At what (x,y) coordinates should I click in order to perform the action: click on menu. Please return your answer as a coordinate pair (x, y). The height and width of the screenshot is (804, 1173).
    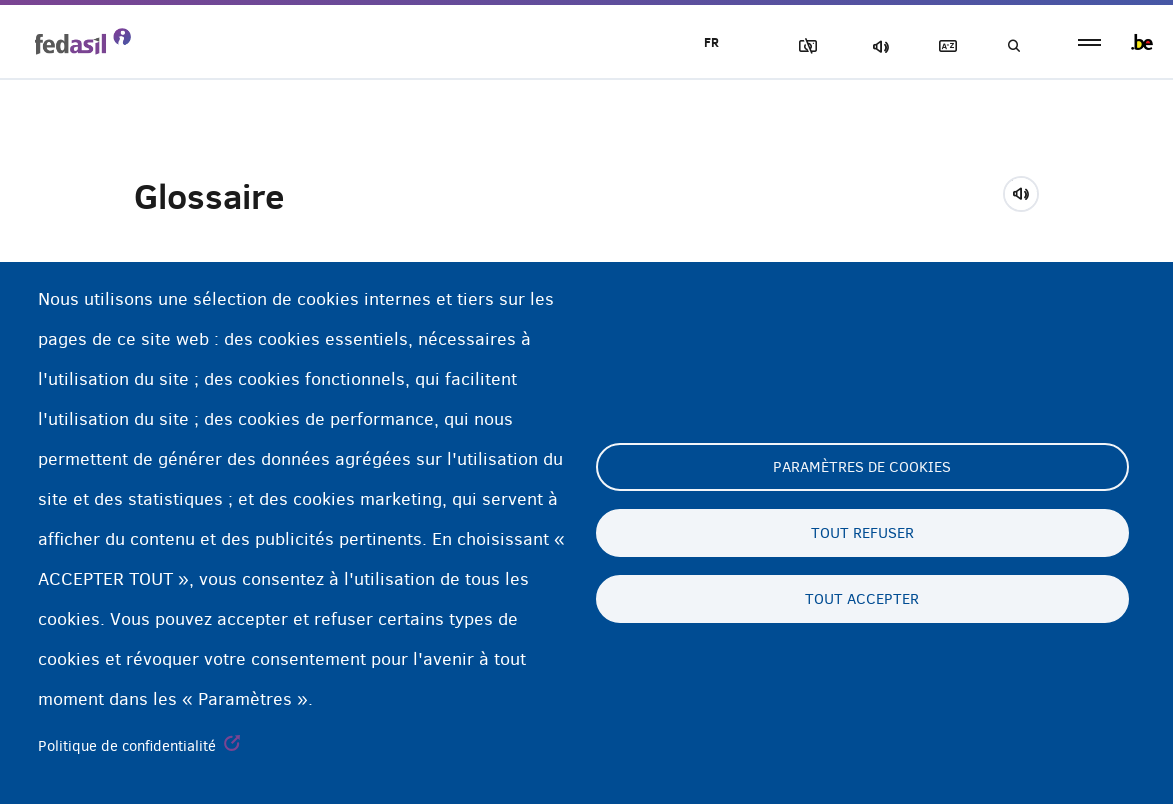
    Looking at the image, I should click on (1089, 42).